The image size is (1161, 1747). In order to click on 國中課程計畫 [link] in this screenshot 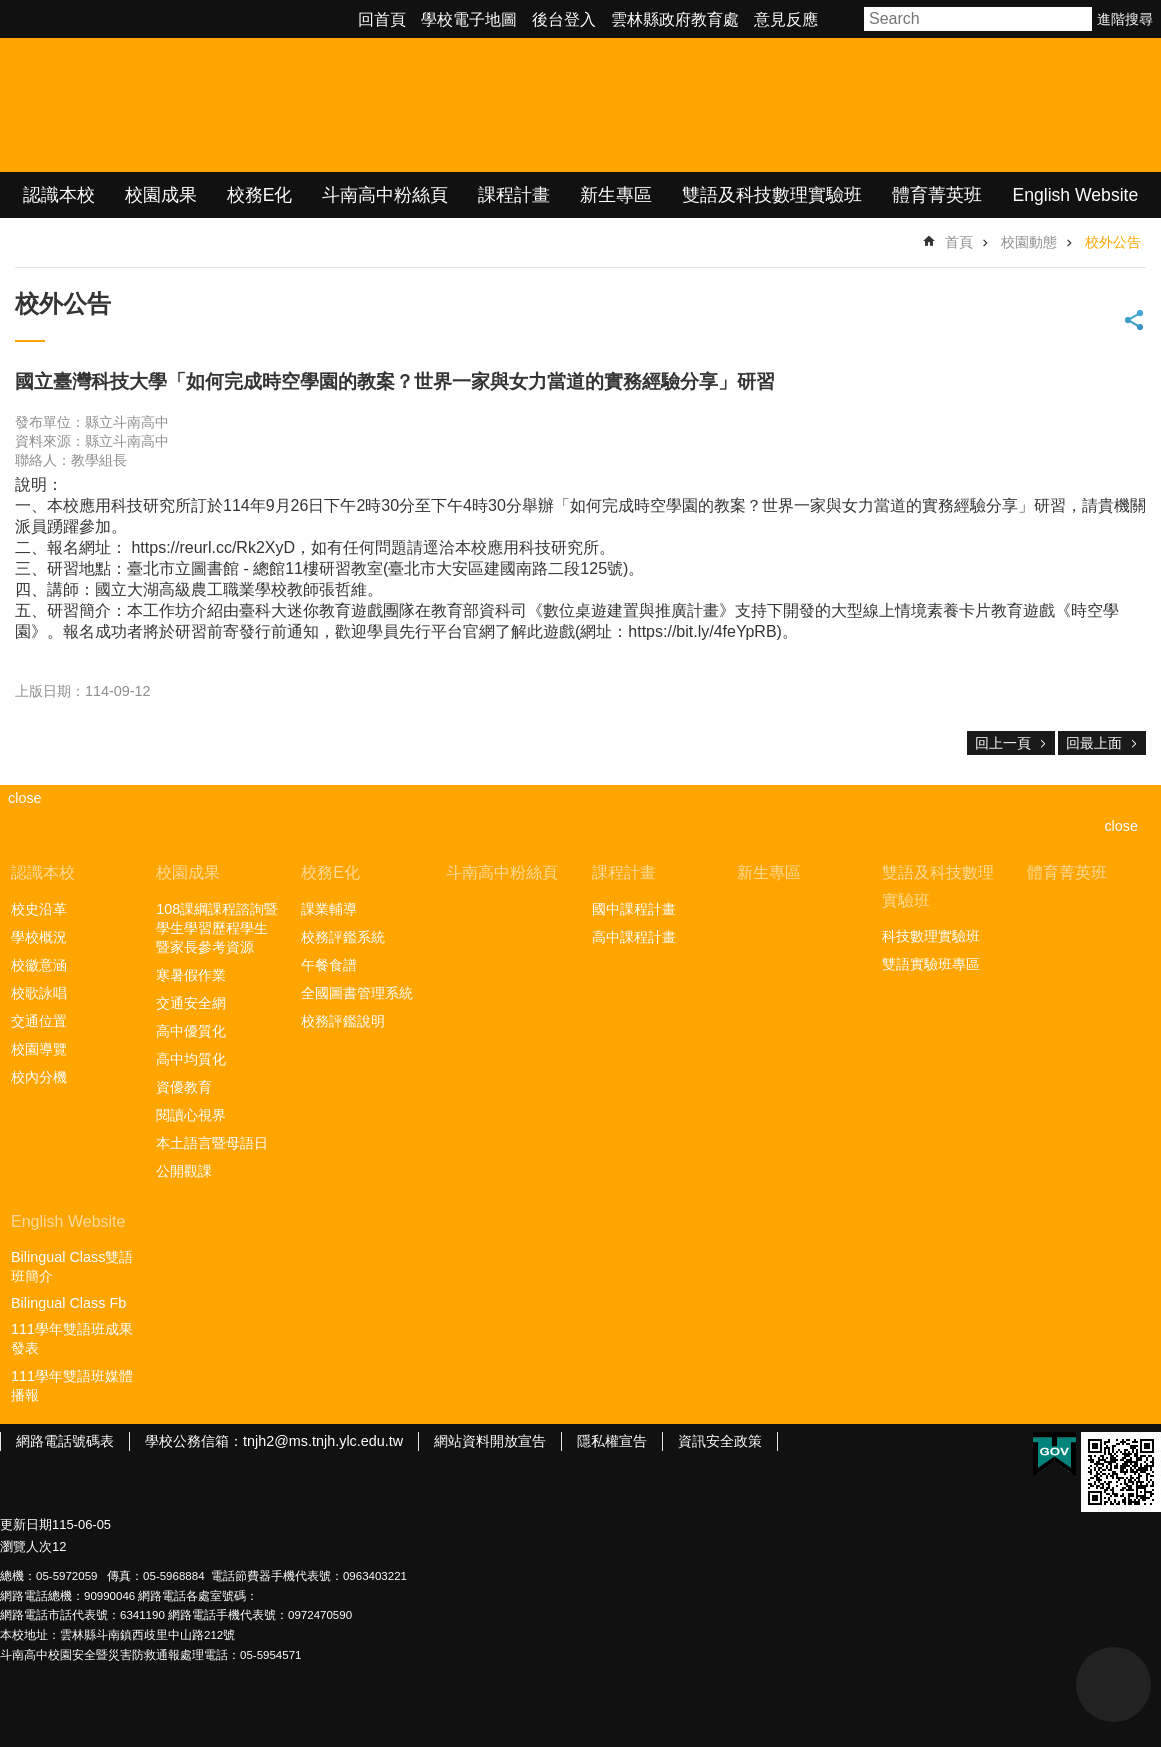, I will do `click(634, 909)`.